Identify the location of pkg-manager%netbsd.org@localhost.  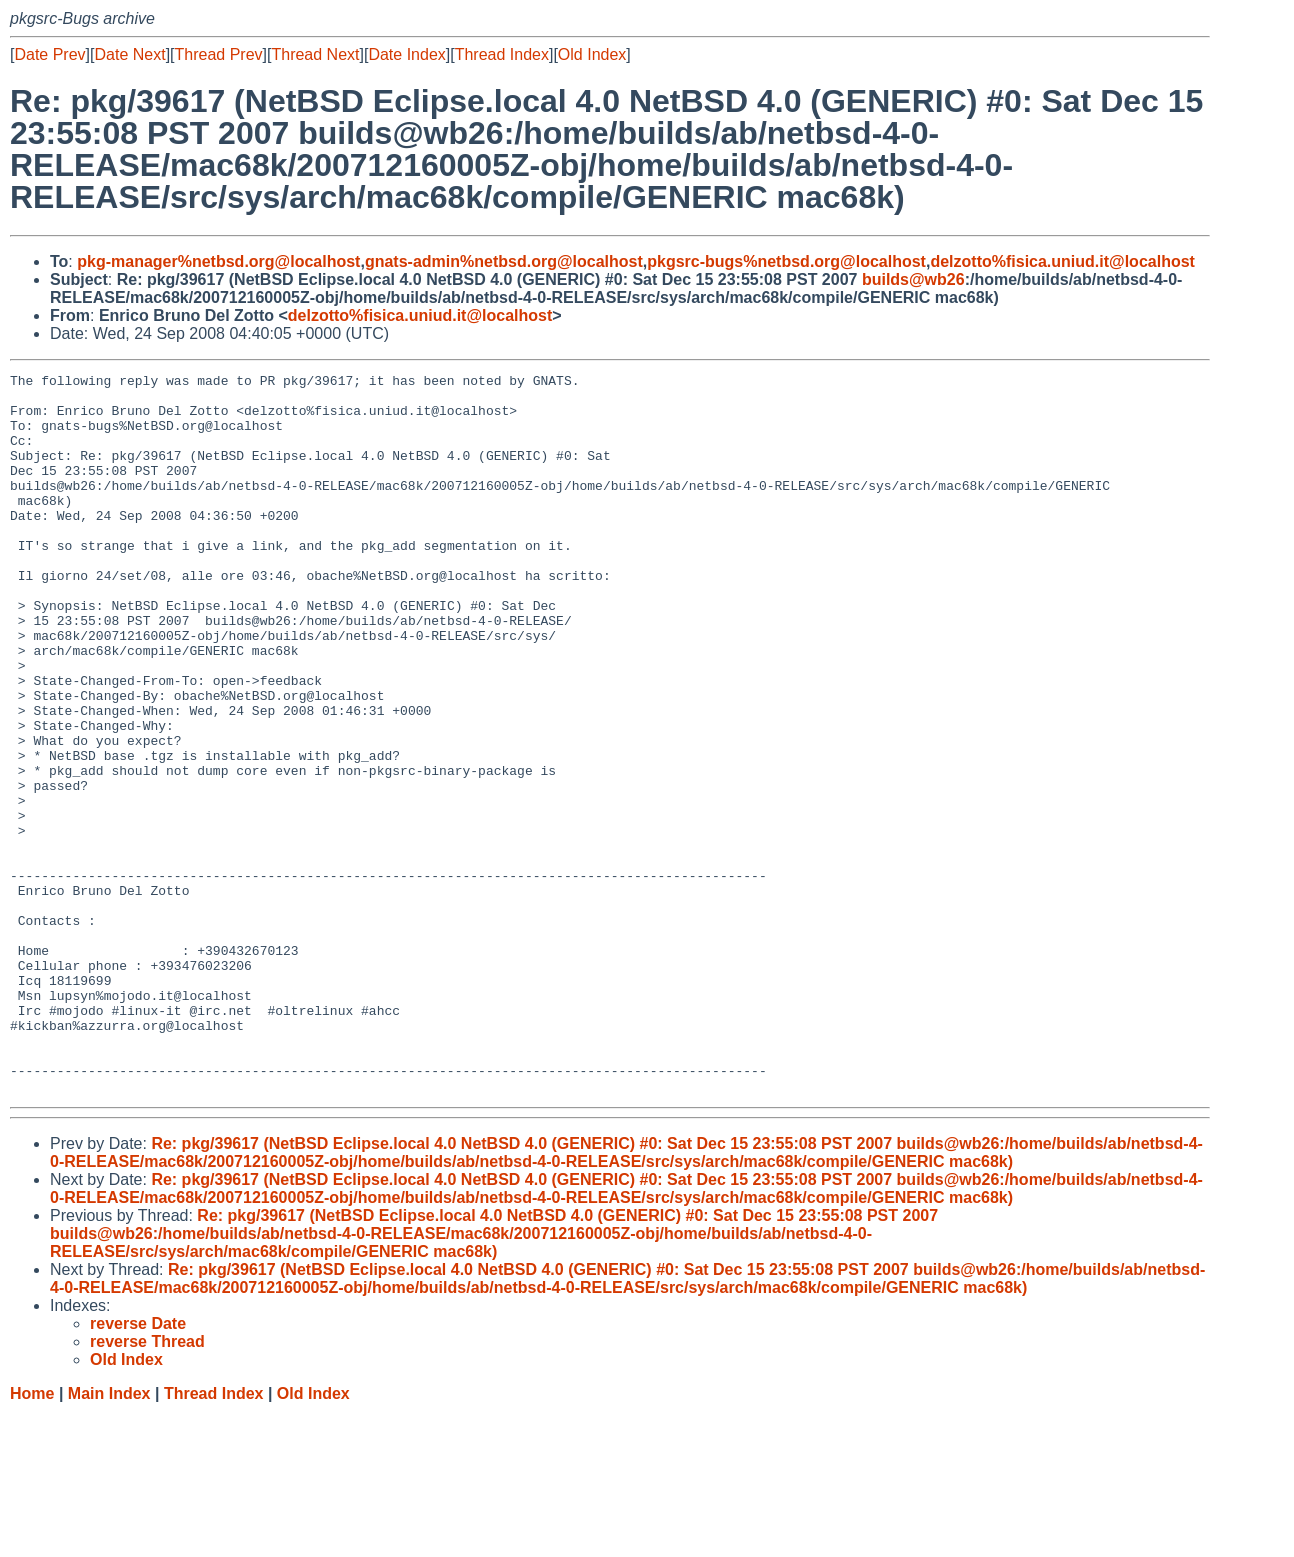
(218, 261).